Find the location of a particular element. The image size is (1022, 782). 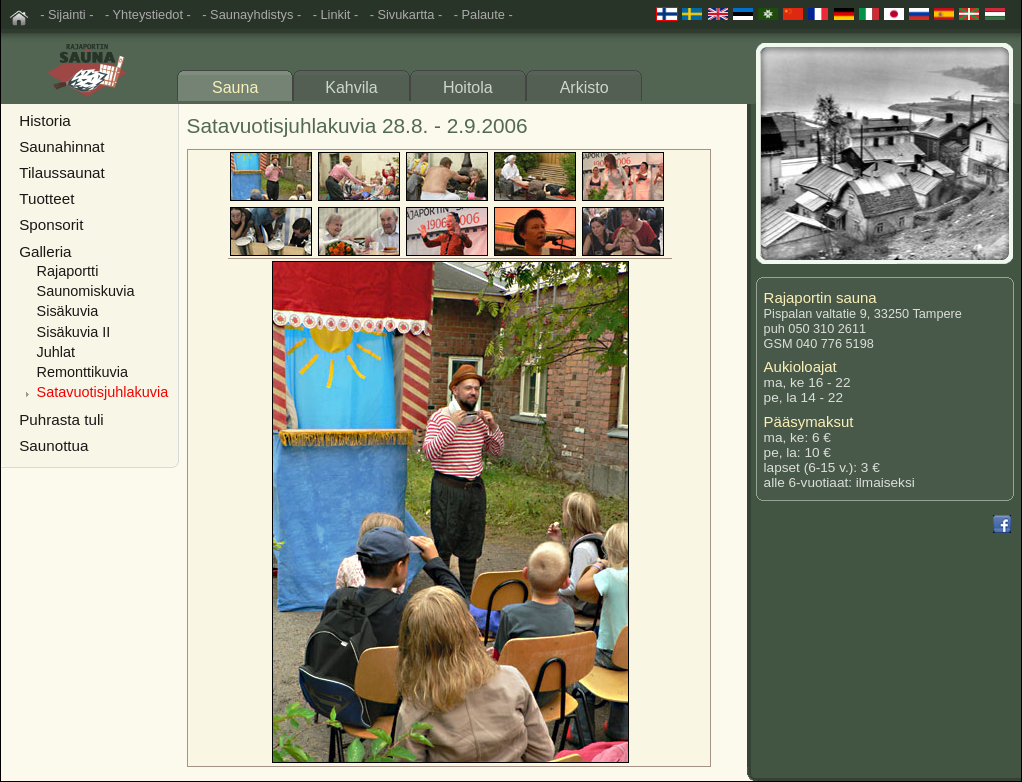

Sponsorit is located at coordinates (51, 224).